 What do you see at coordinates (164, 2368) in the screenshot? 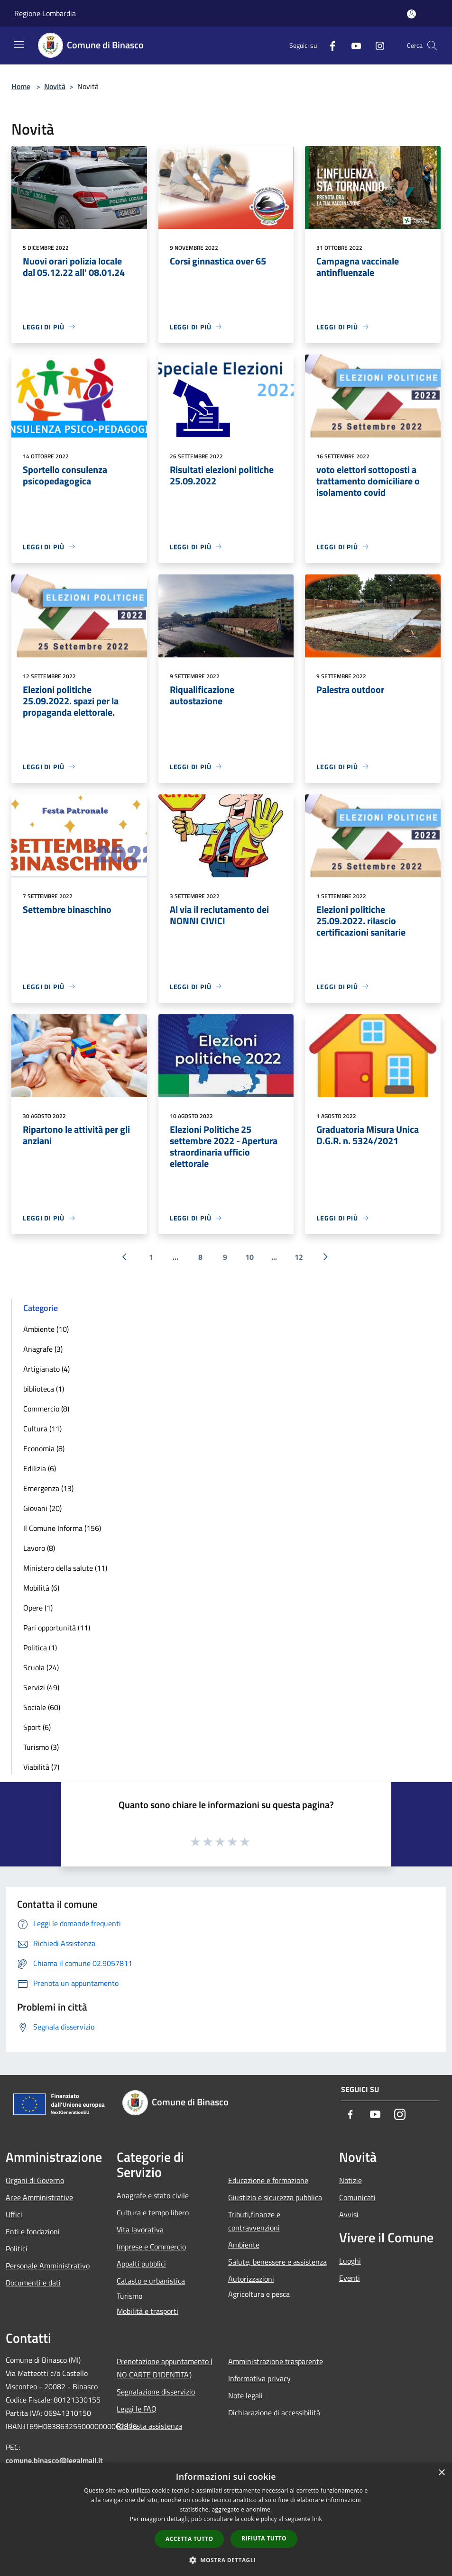
I see `Prenotazione appuntamento ( NO CARTE D'IDENTITA')` at bounding box center [164, 2368].